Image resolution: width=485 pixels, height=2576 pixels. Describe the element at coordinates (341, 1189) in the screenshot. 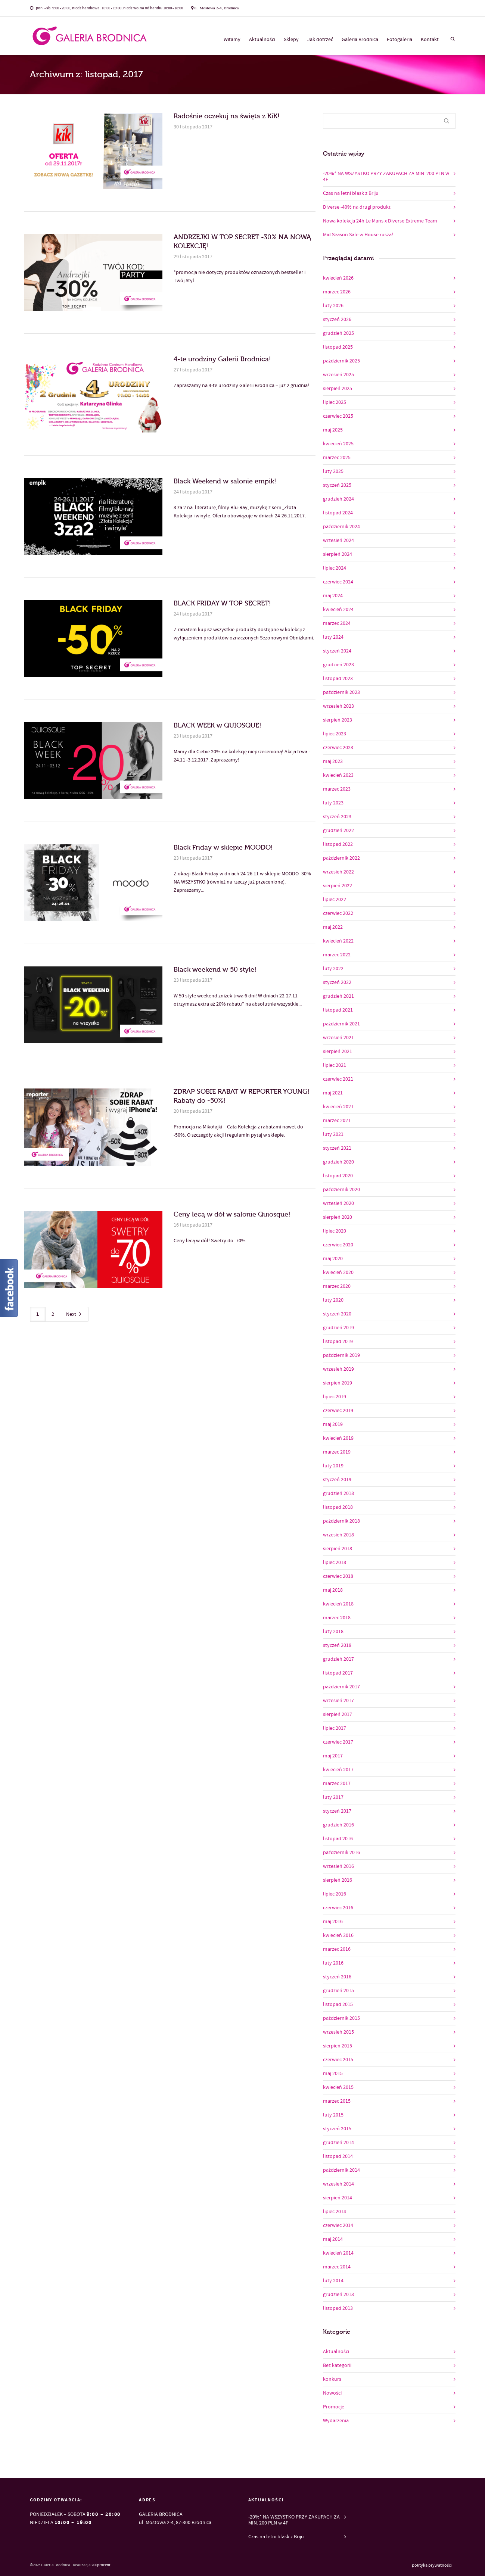

I see `październik 2020` at that location.